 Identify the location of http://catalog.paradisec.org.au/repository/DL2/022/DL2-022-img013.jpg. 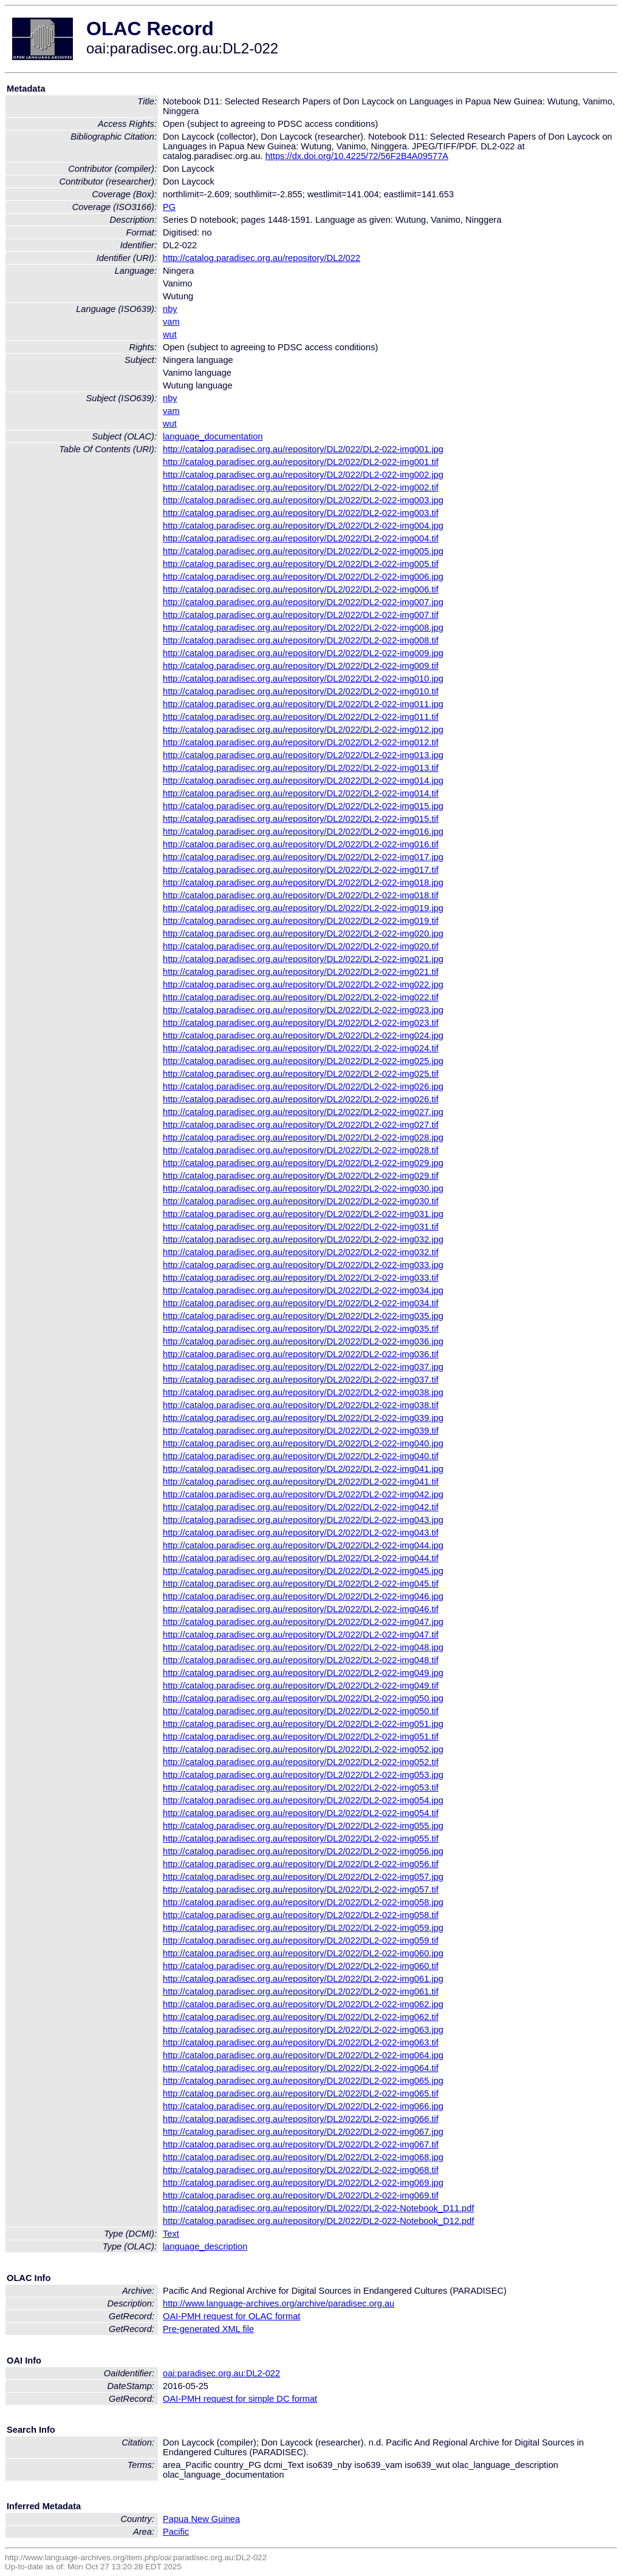
(303, 755).